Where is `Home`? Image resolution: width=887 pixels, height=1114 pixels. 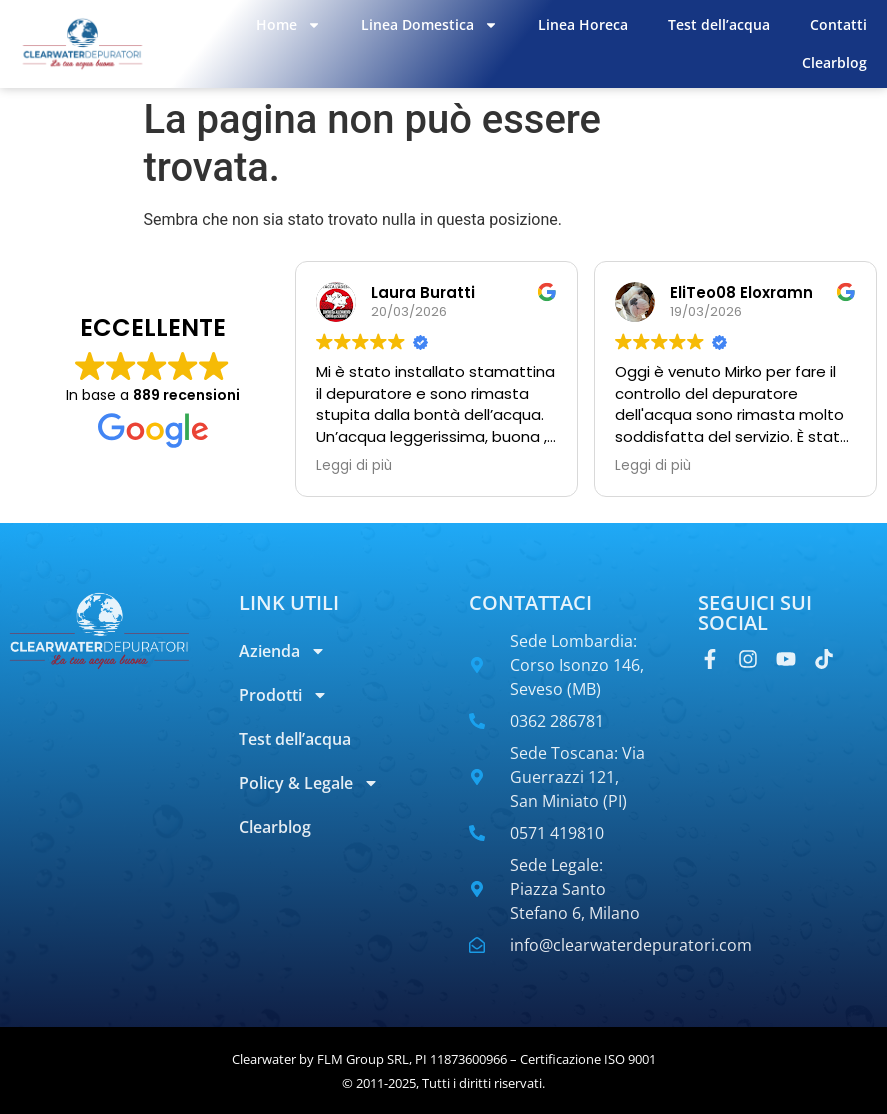
Home is located at coordinates (288, 25).